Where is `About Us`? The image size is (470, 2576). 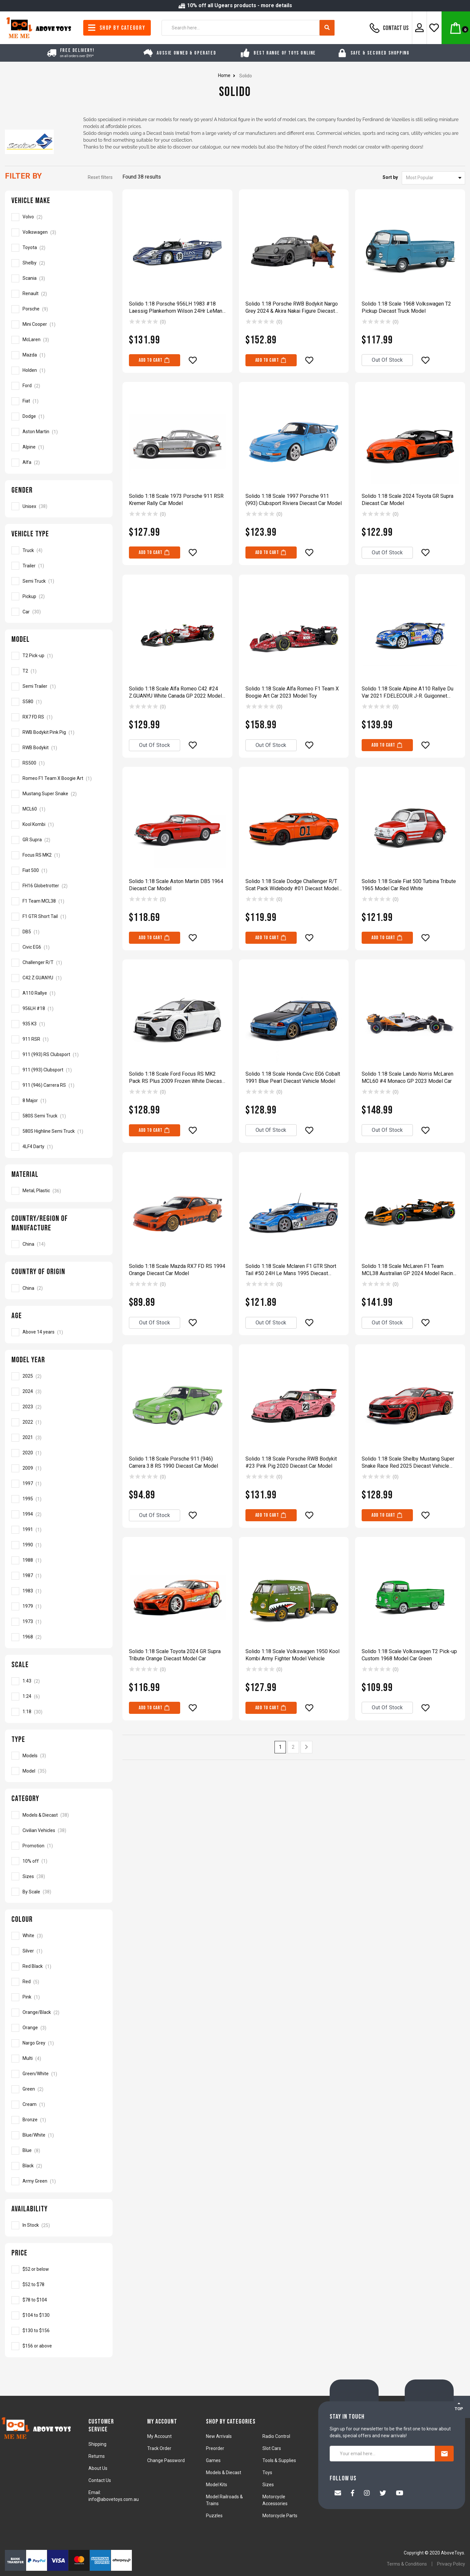 About Us is located at coordinates (97, 2468).